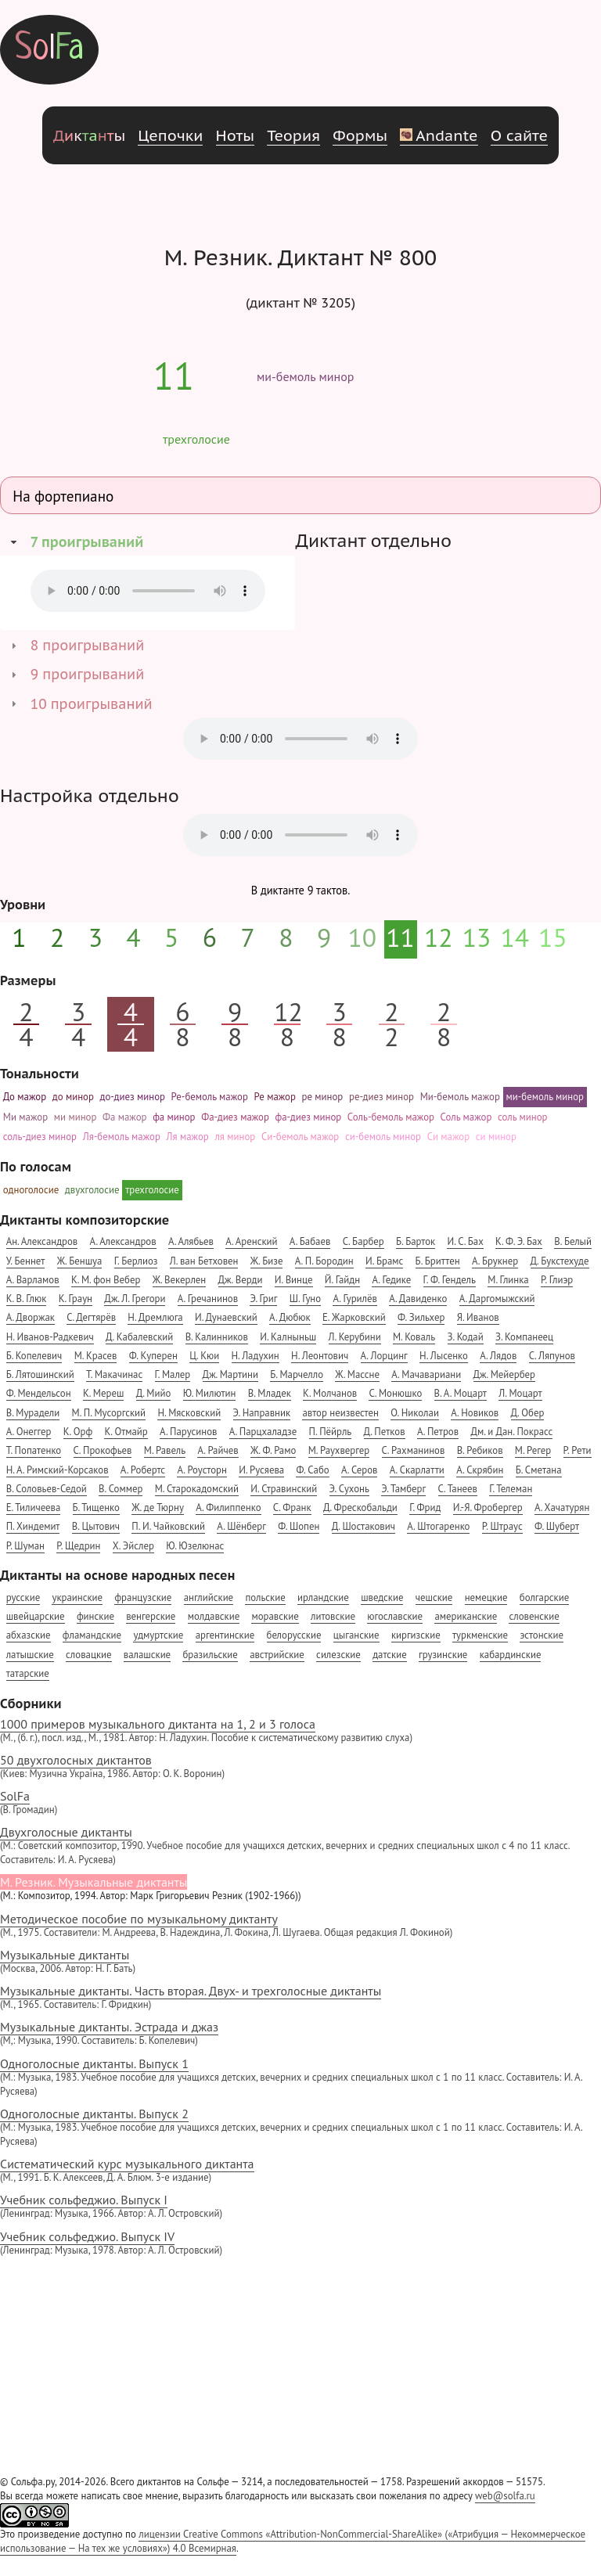  What do you see at coordinates (292, 1507) in the screenshot?
I see `С. Франк` at bounding box center [292, 1507].